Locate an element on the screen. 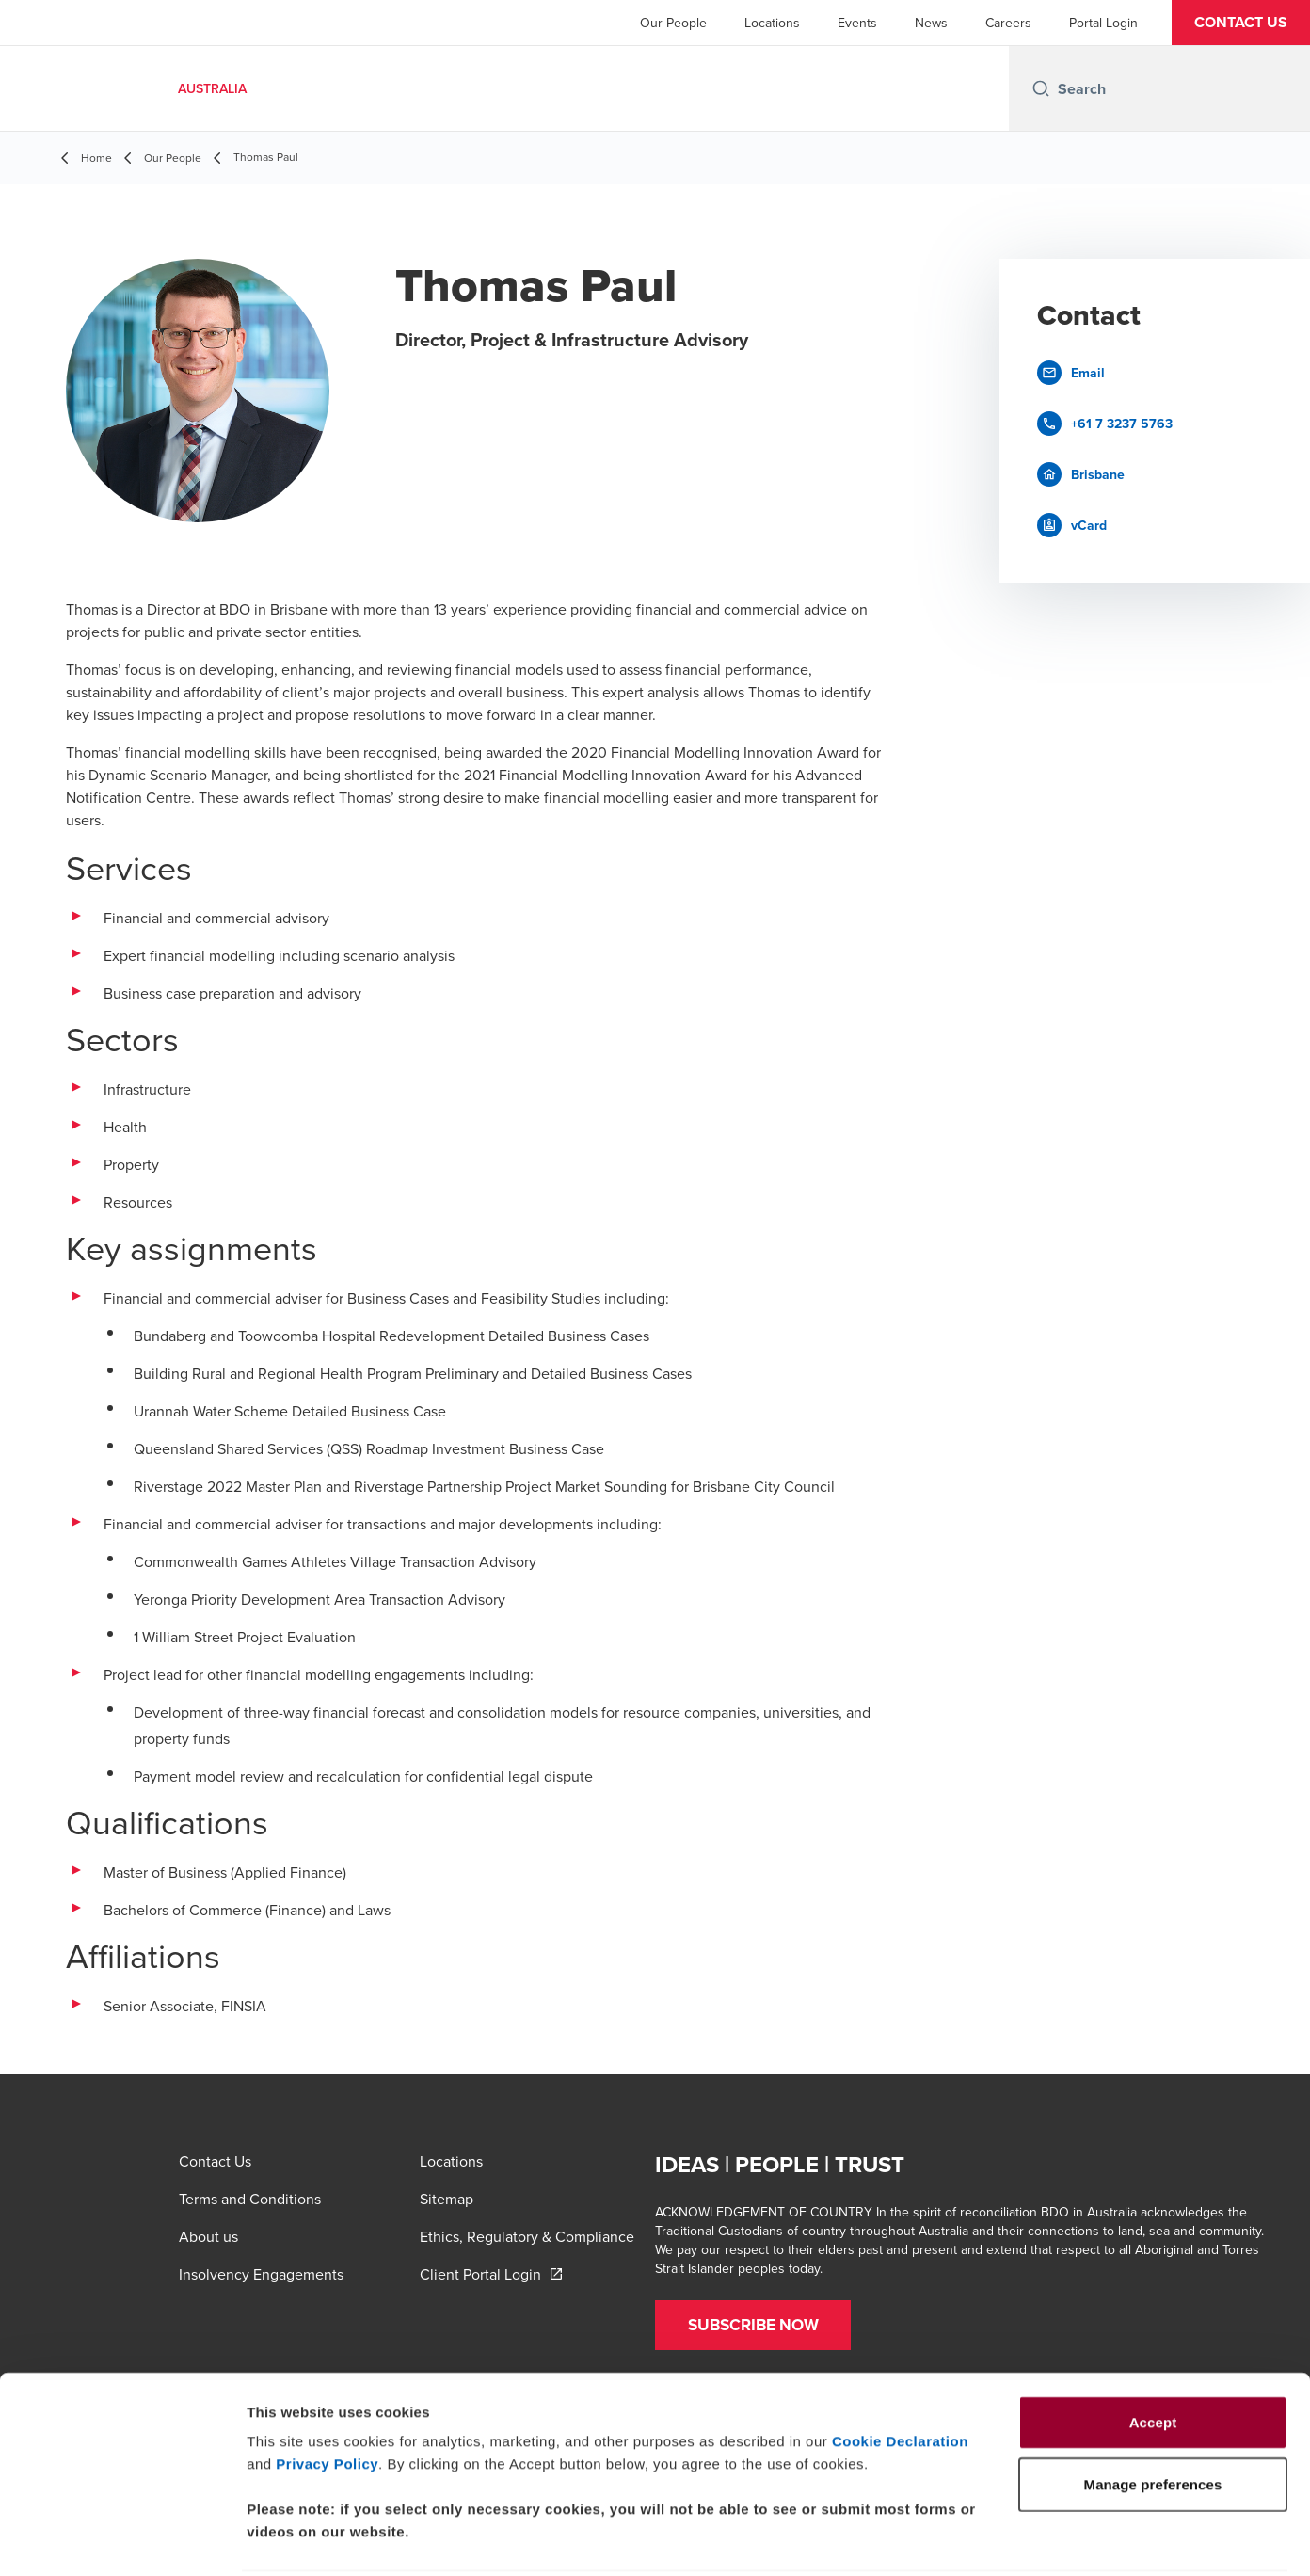 Image resolution: width=1310 pixels, height=2576 pixels. Portal Login is located at coordinates (1103, 22).